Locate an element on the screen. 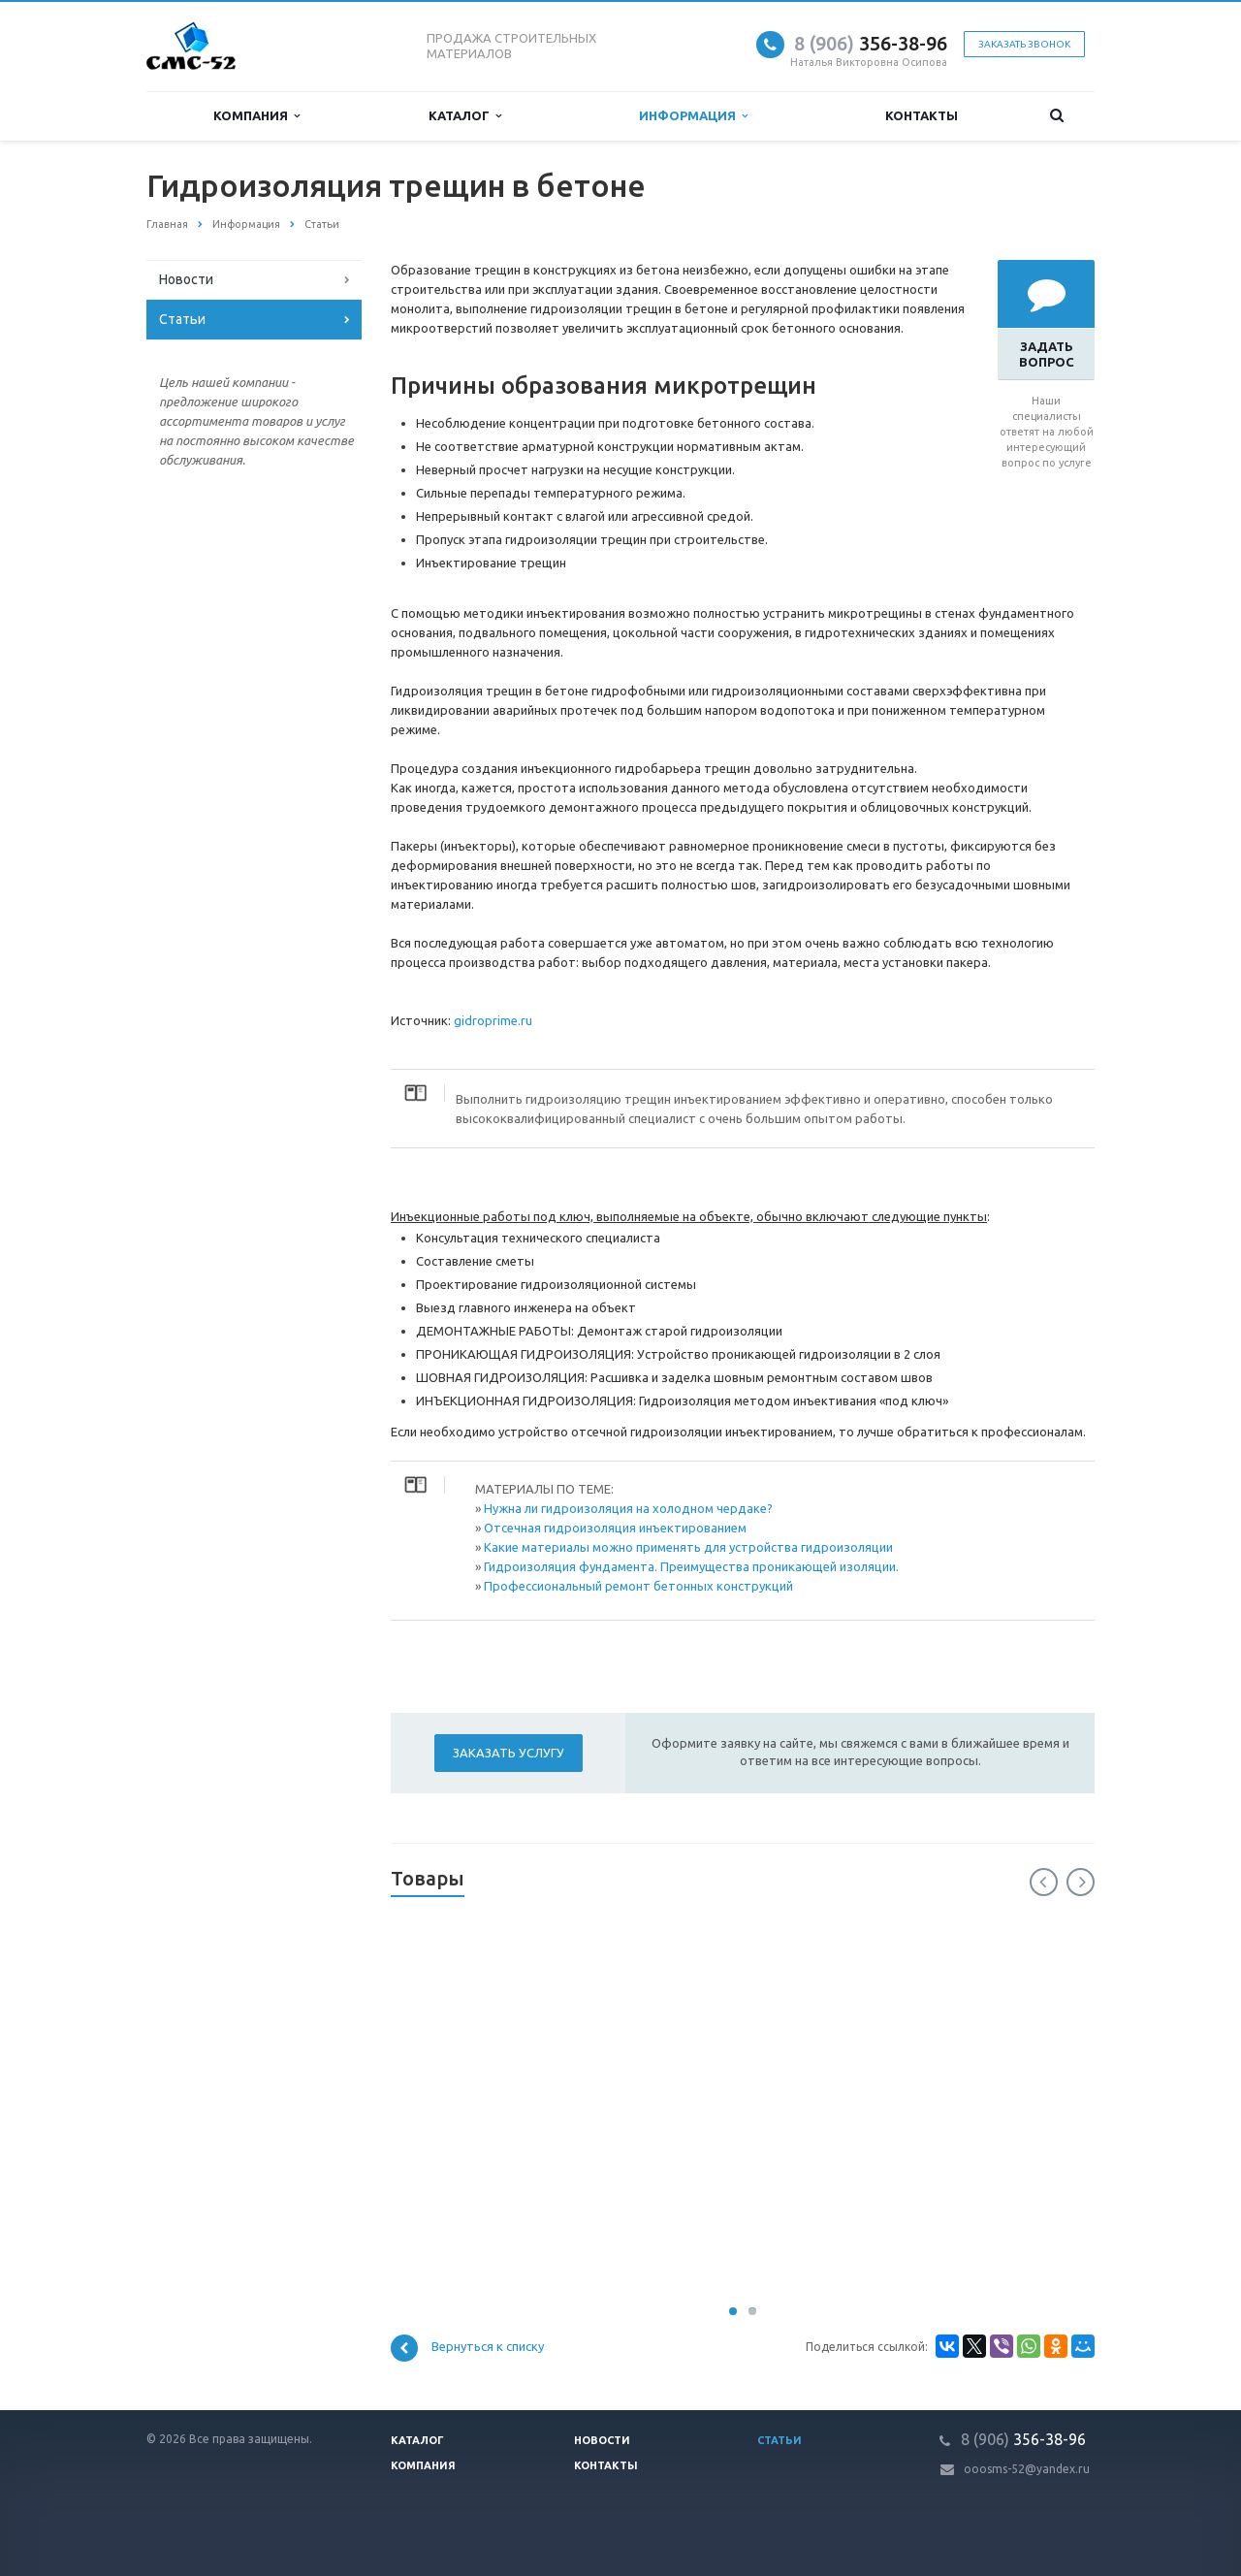  Статьи is located at coordinates (182, 319).